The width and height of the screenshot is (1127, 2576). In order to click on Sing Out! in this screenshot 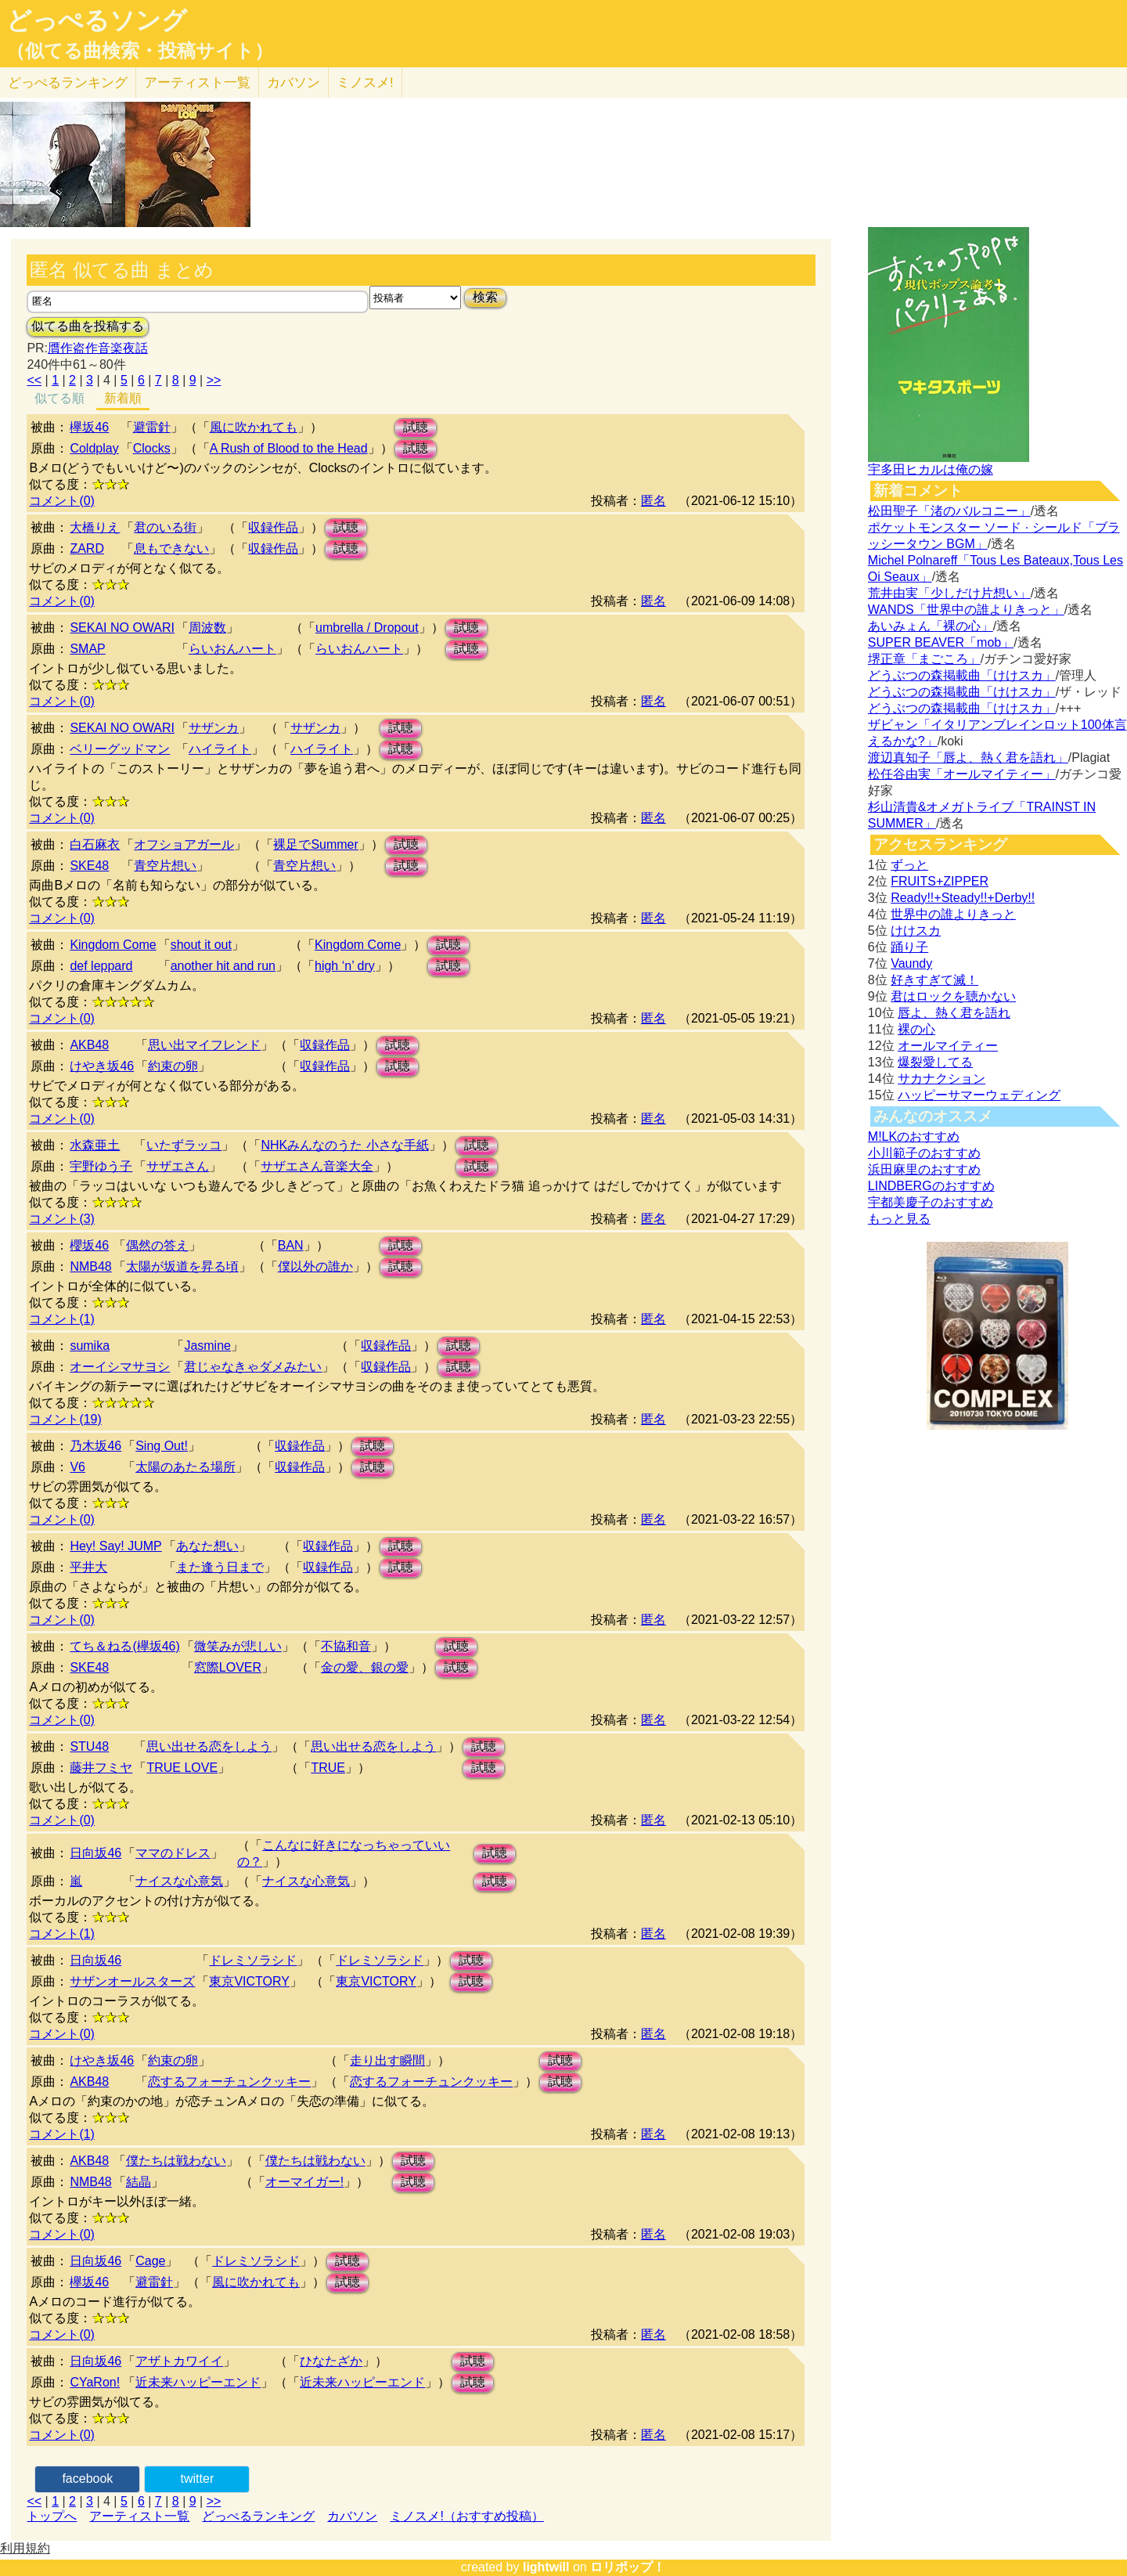, I will do `click(161, 1445)`.